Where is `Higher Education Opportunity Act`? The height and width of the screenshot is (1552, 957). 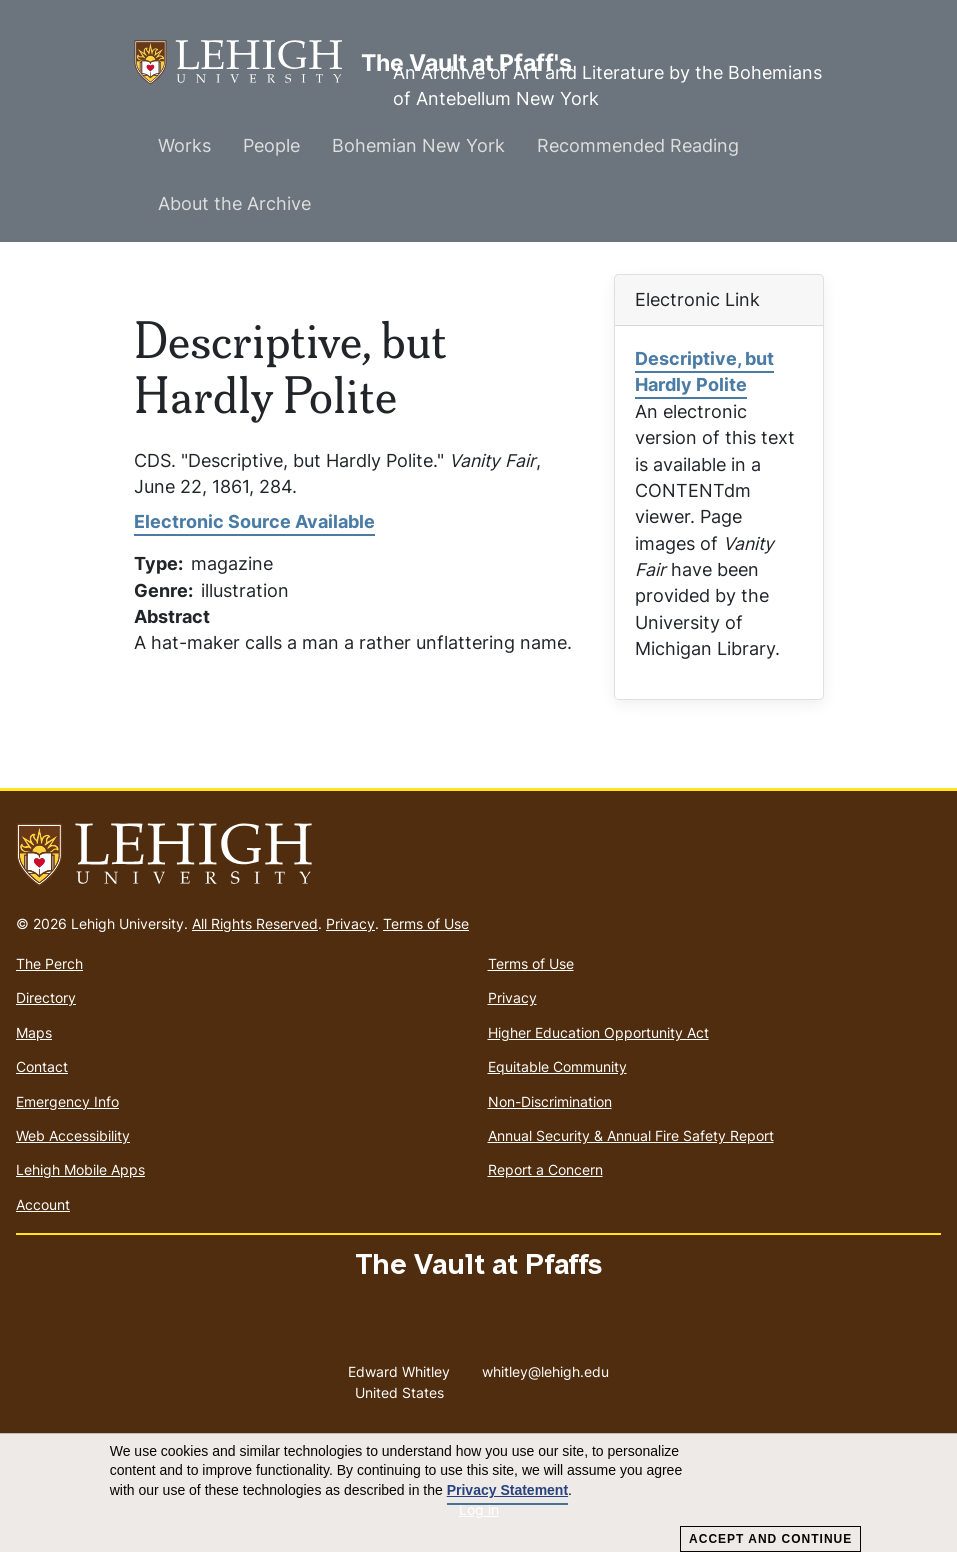 Higher Education Opportunity Act is located at coordinates (598, 1032).